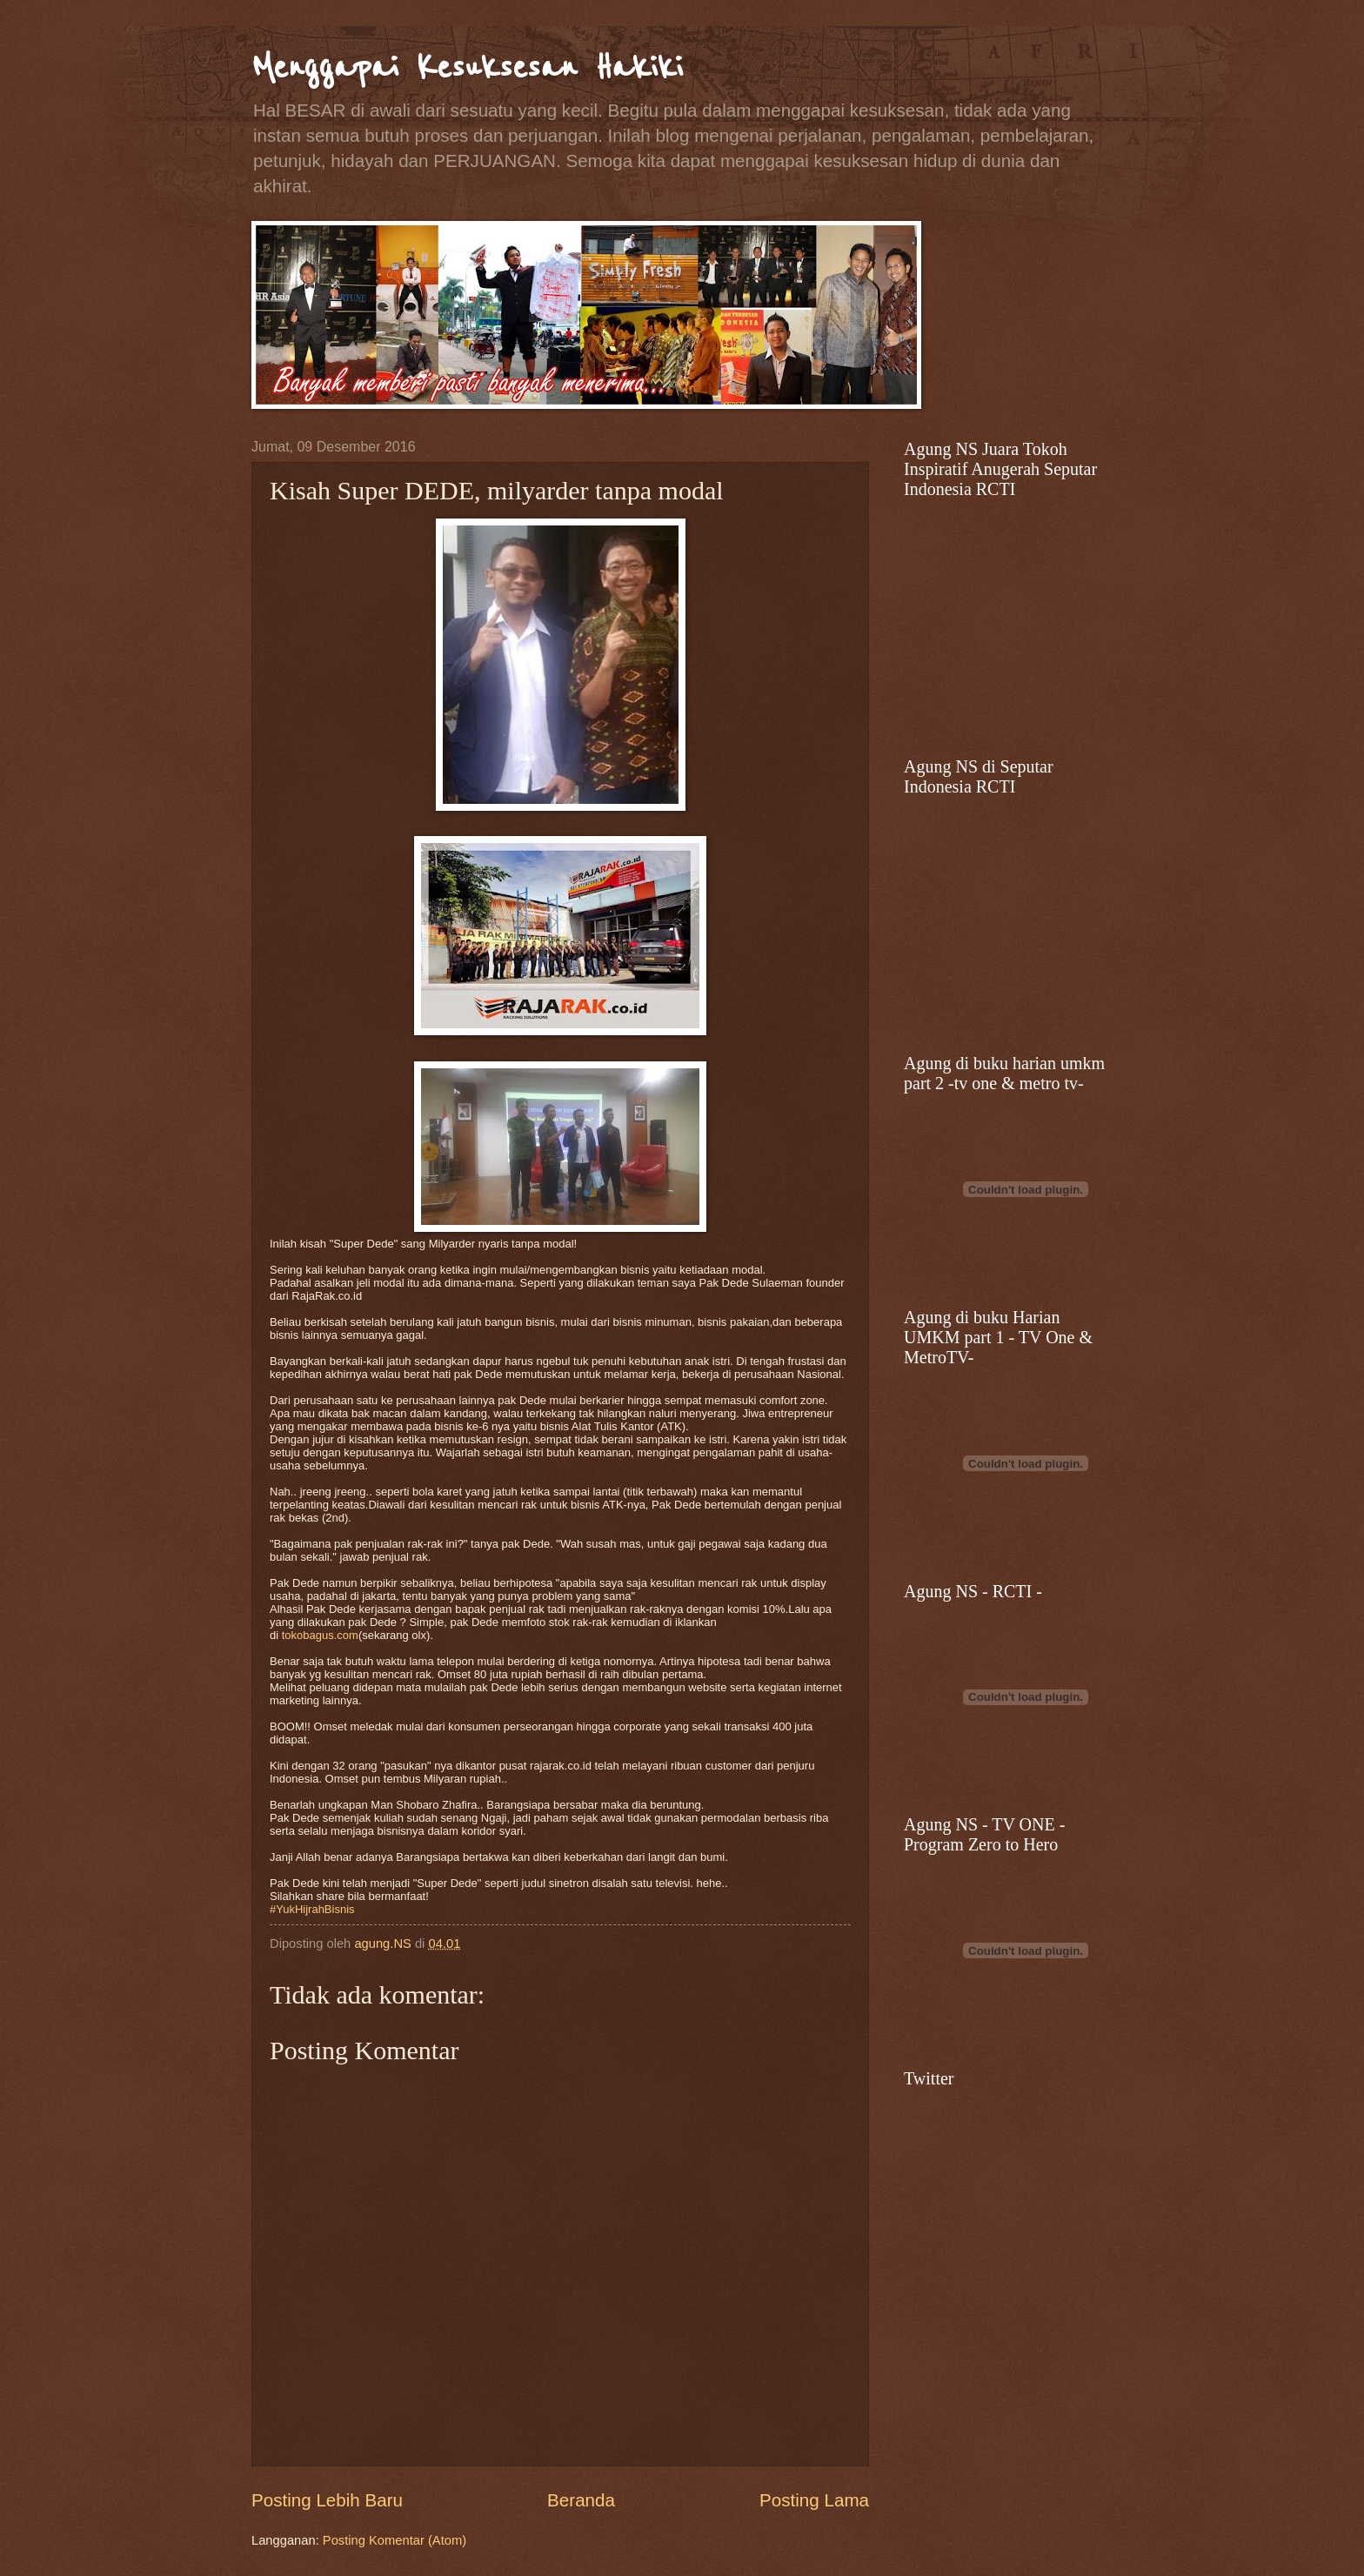  I want to click on Posting Komentar (Atom), so click(394, 2540).